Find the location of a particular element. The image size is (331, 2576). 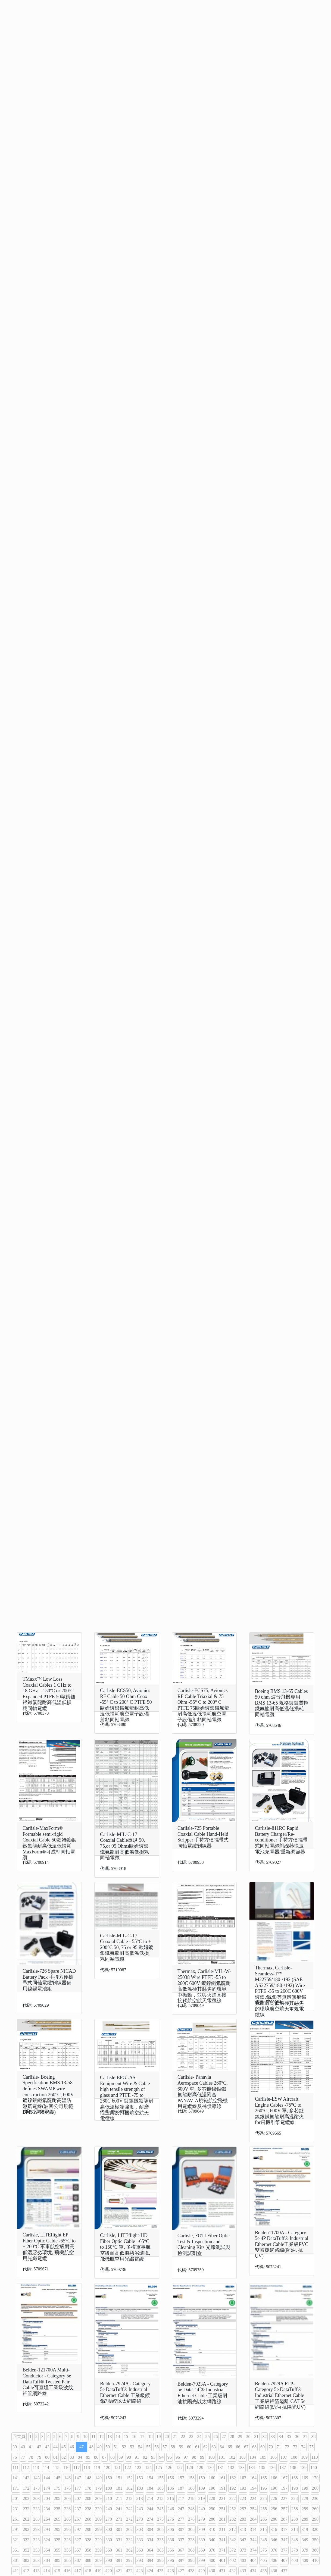

306 is located at coordinates (170, 2529).